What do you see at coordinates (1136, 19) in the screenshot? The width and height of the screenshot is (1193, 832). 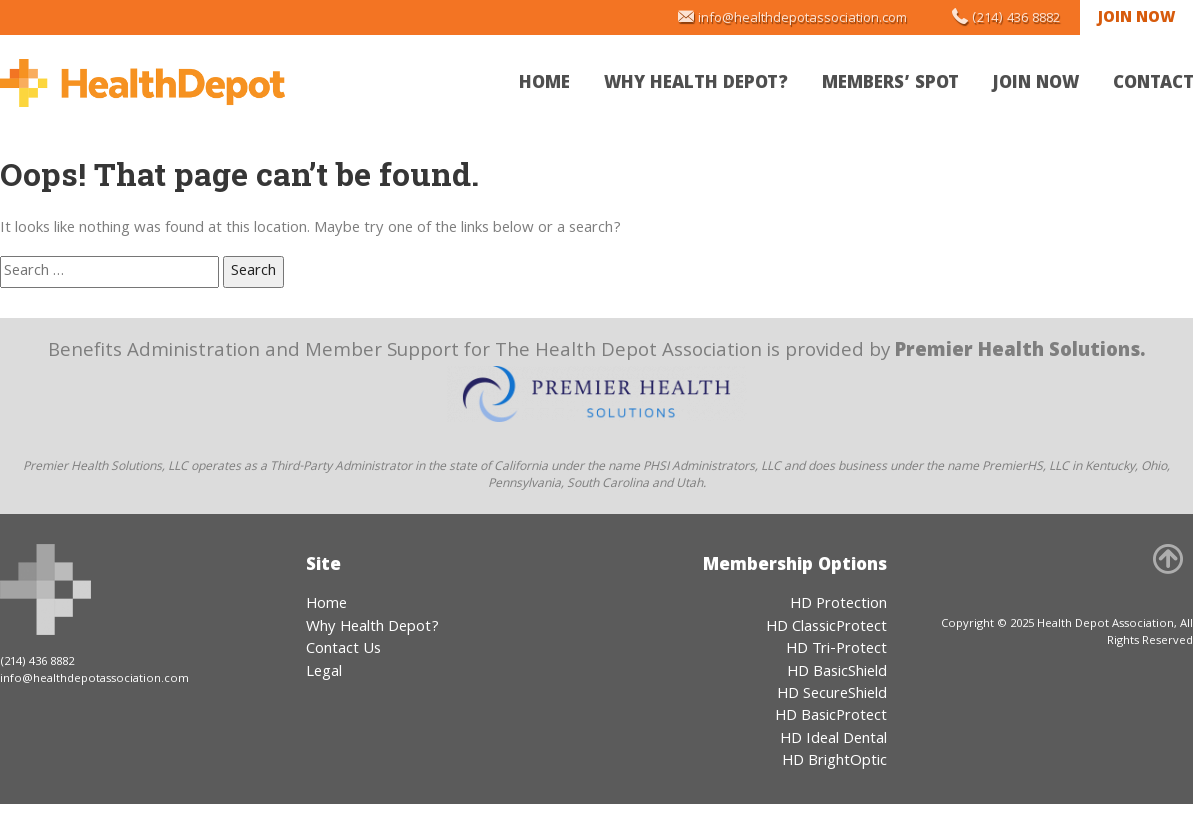 I see `Join Now` at bounding box center [1136, 19].